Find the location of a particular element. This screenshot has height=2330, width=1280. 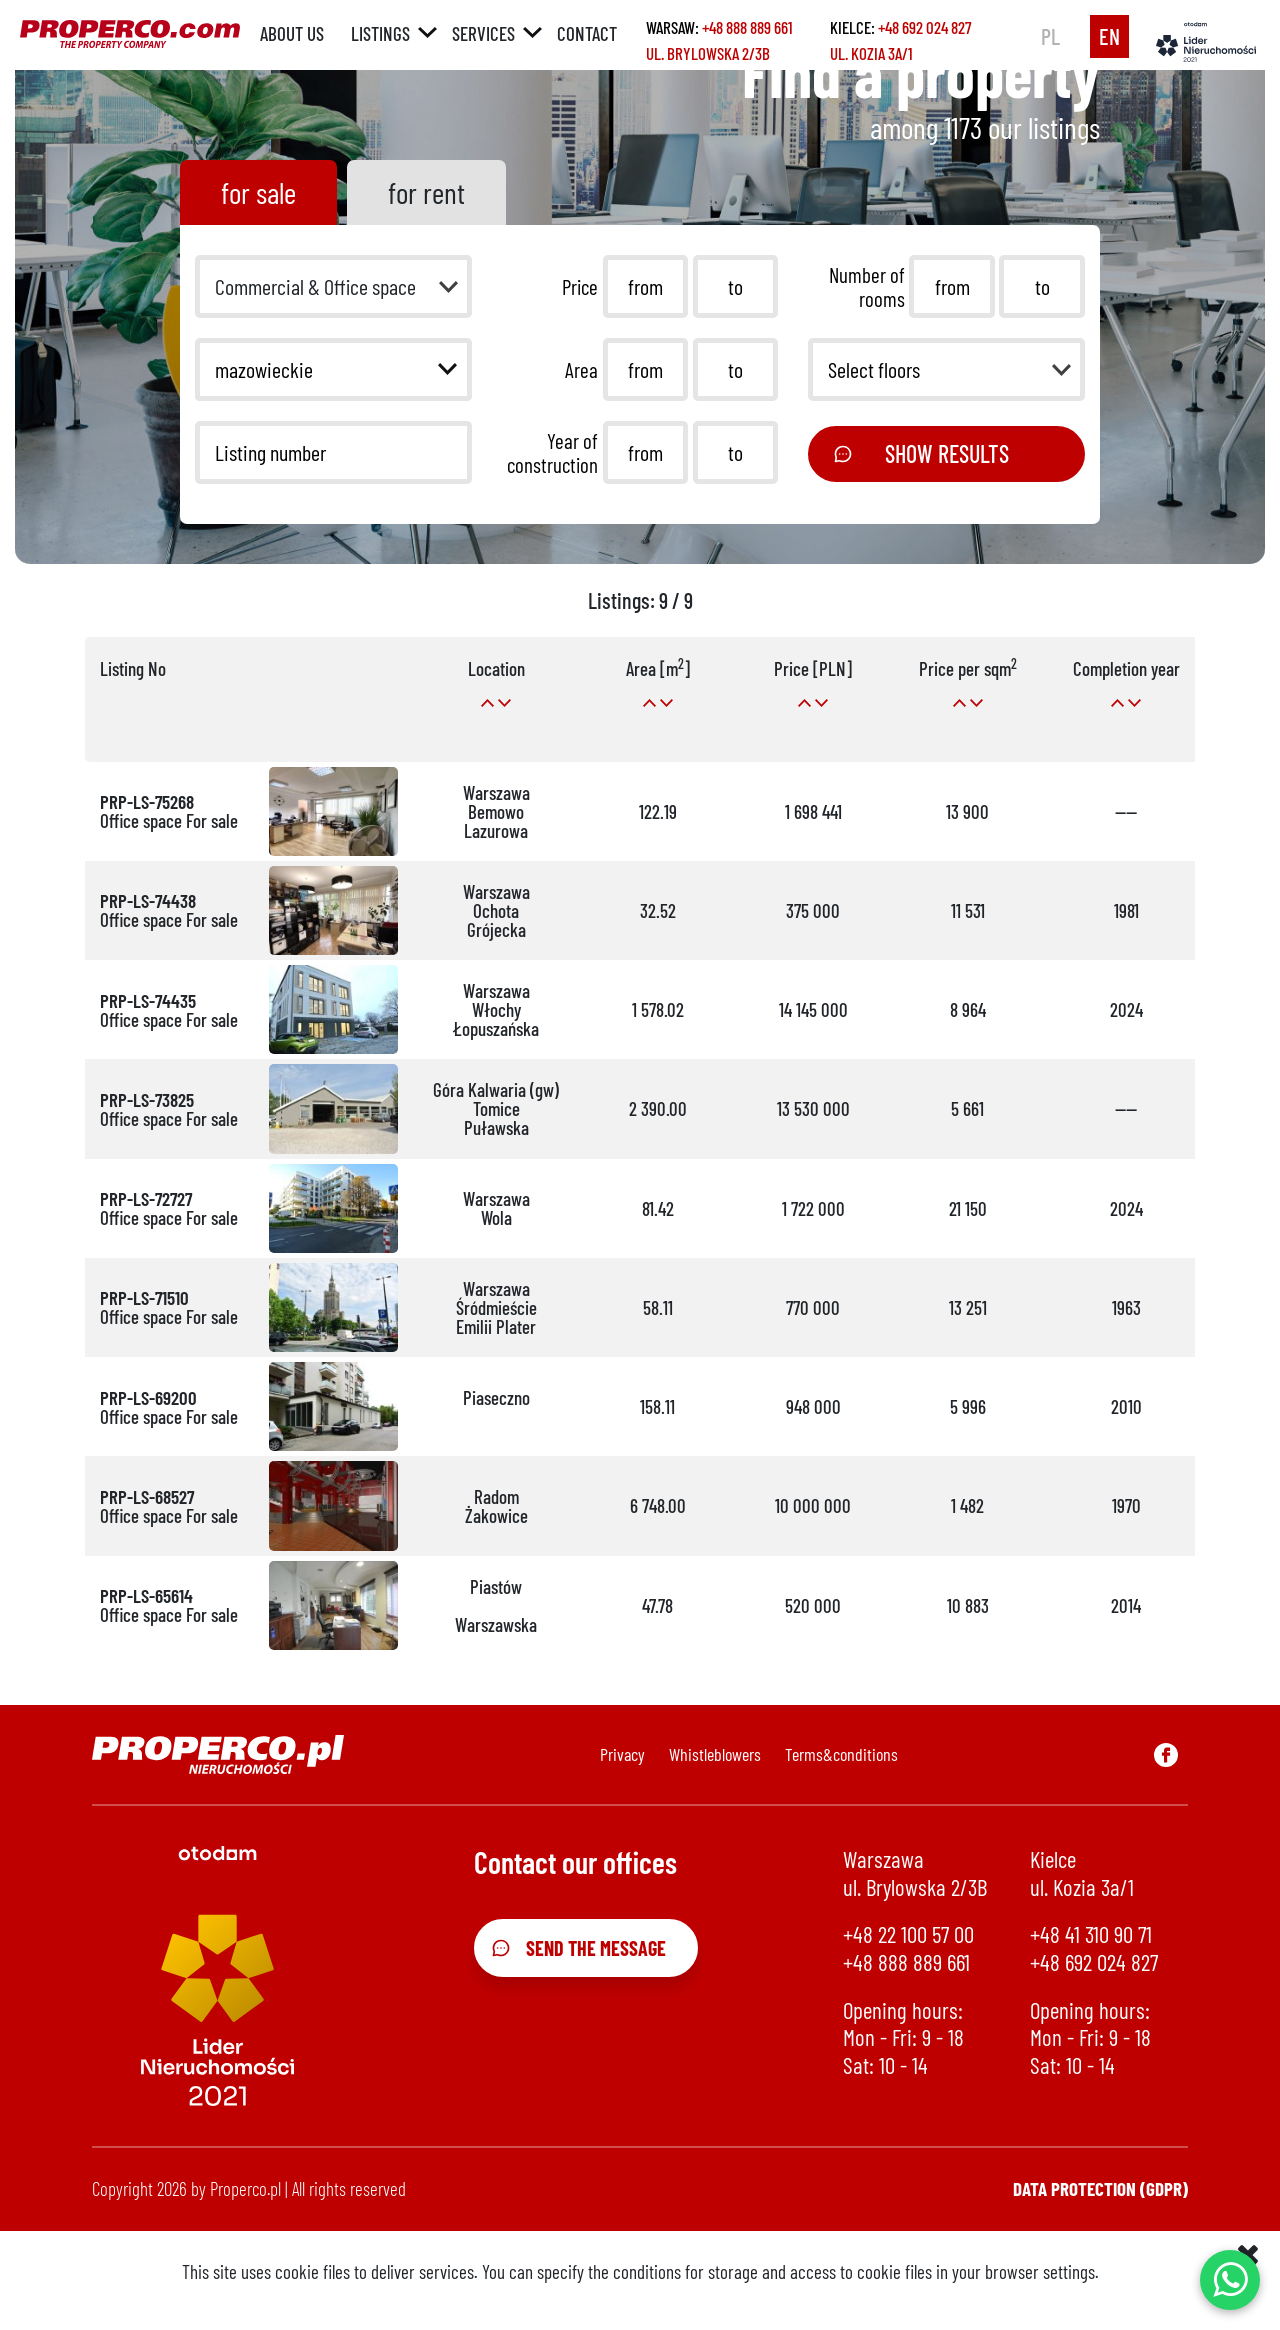

+48 888 889 661 is located at coordinates (747, 27).